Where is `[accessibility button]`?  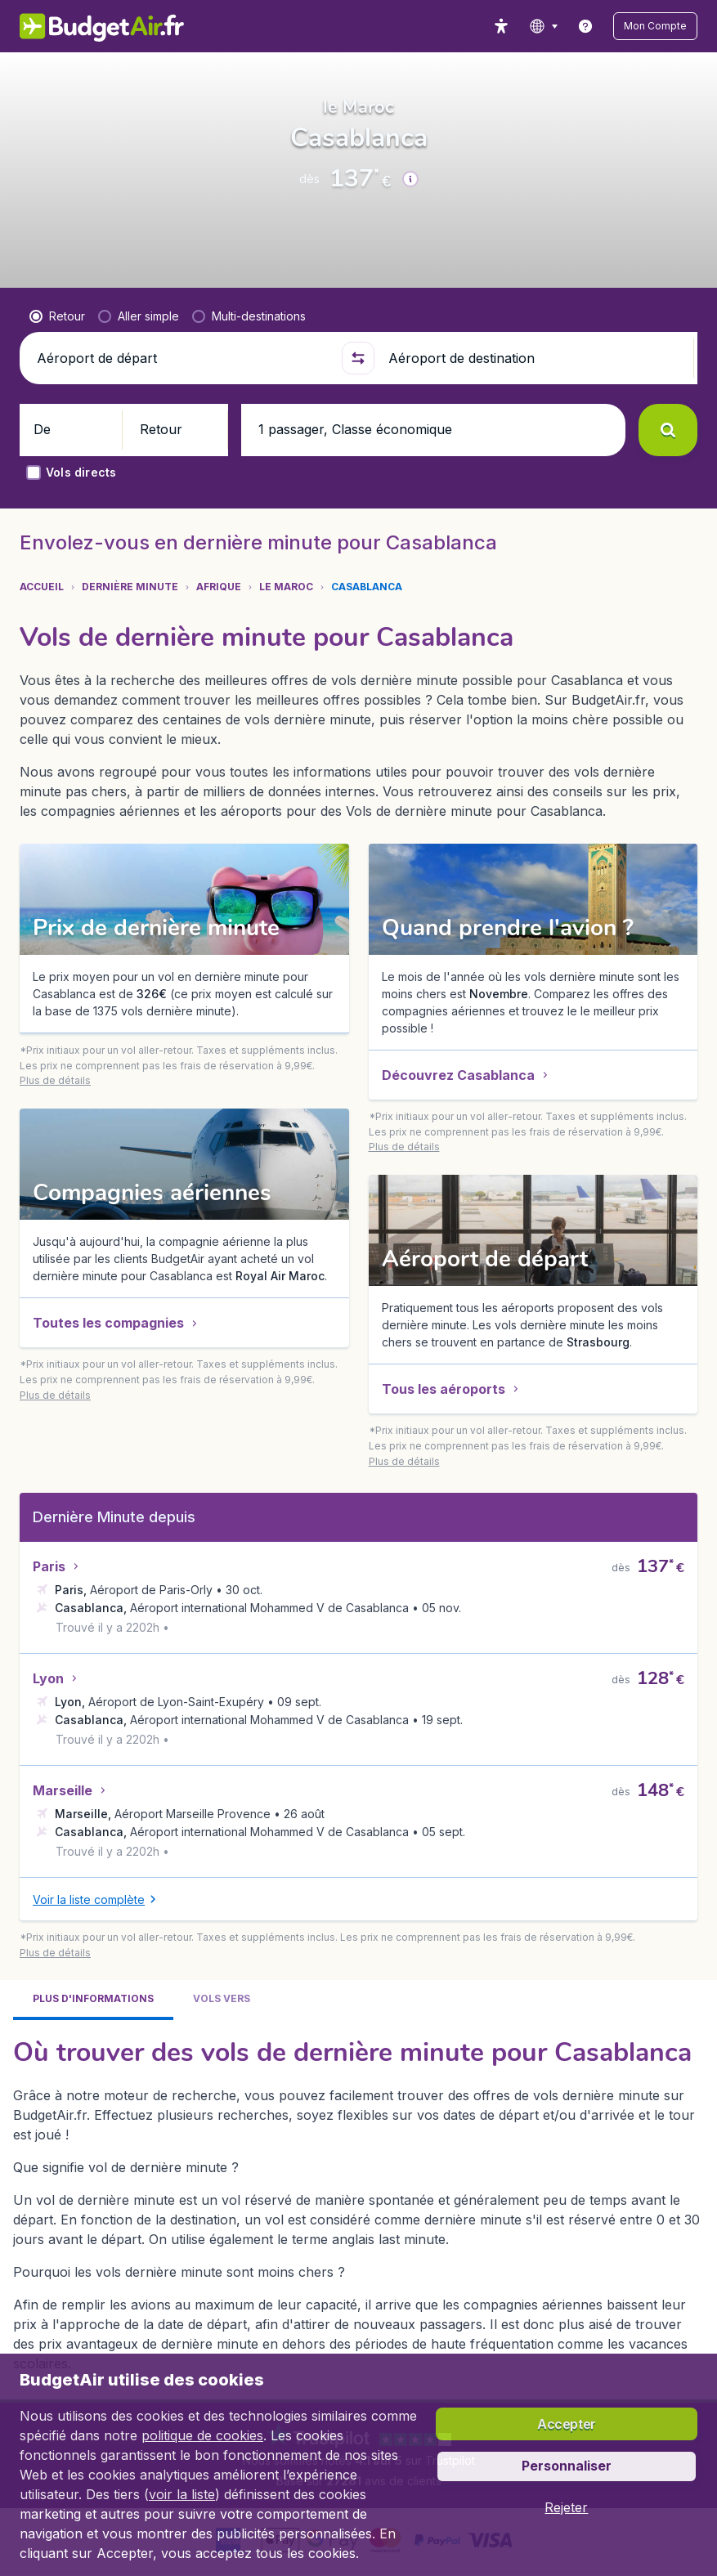 [accessibility button] is located at coordinates (525, 26).